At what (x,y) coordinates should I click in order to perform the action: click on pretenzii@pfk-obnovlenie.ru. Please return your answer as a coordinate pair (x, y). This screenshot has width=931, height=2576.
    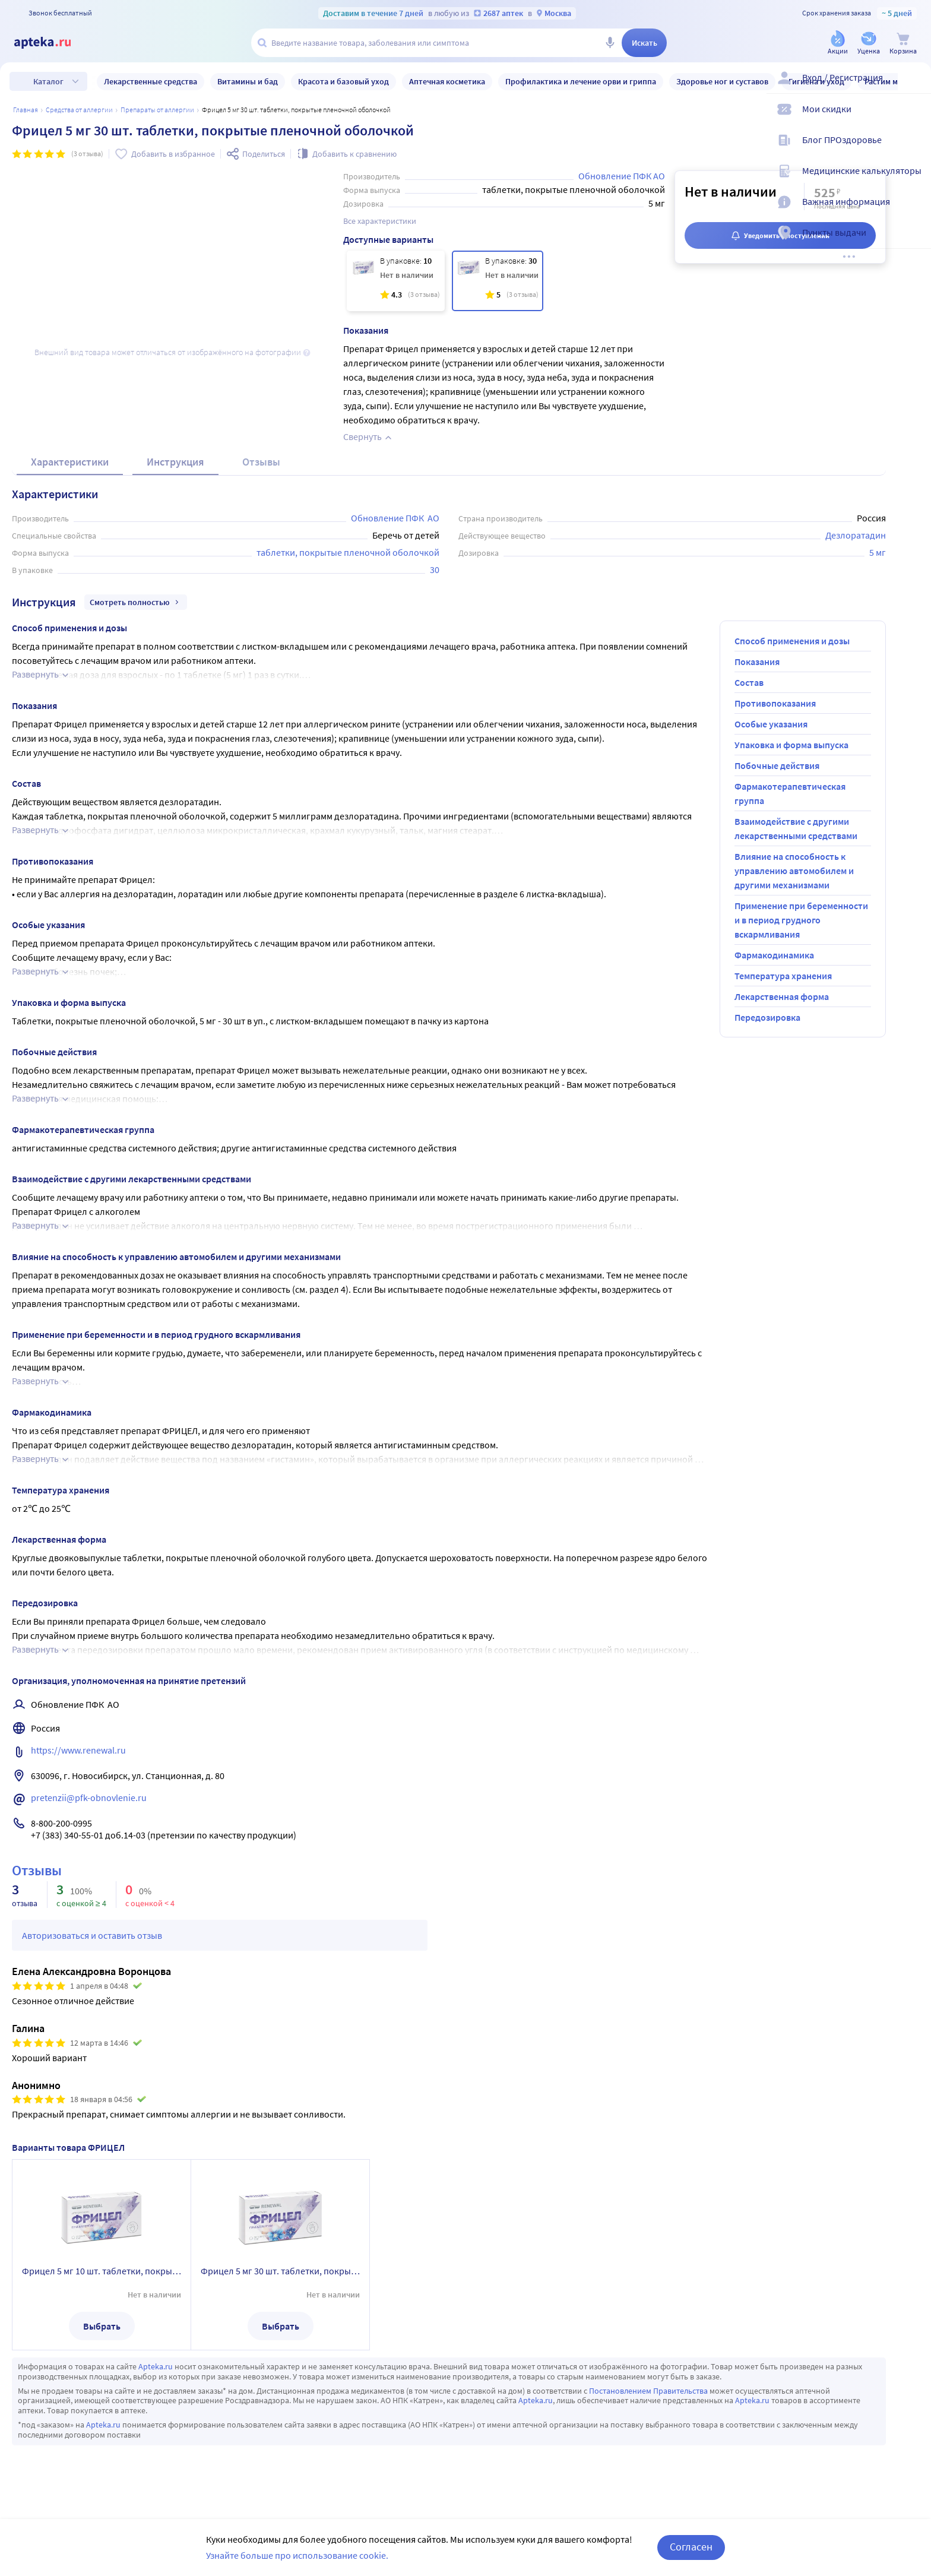
    Looking at the image, I should click on (89, 1797).